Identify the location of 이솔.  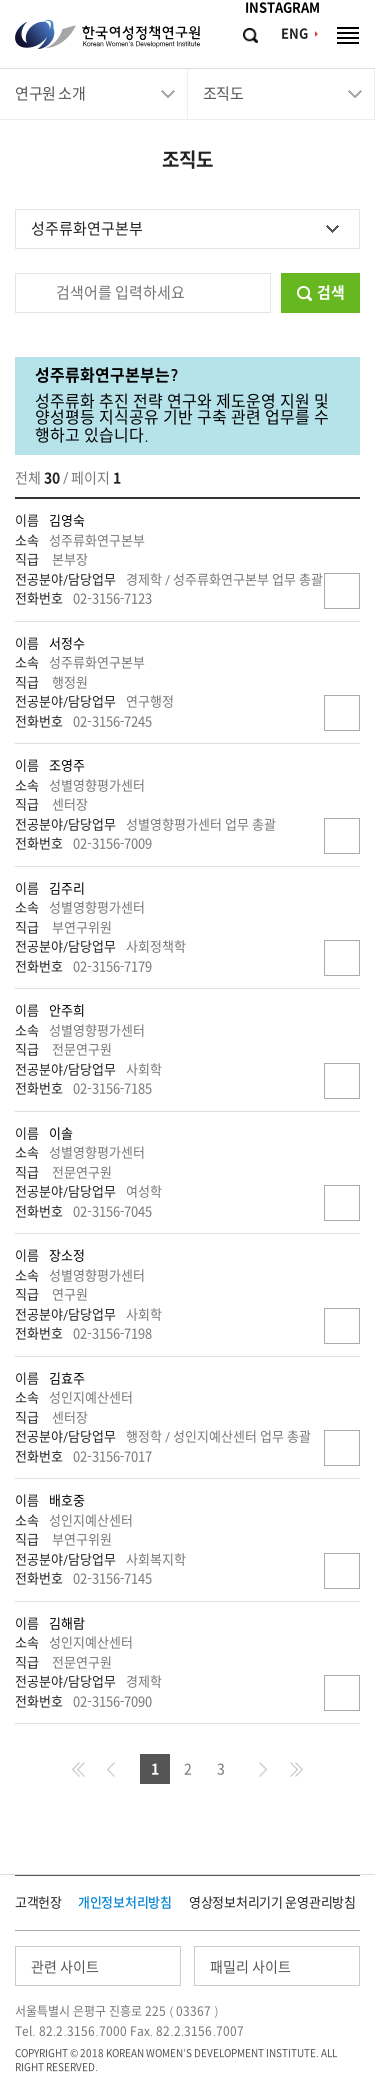
(61, 1133).